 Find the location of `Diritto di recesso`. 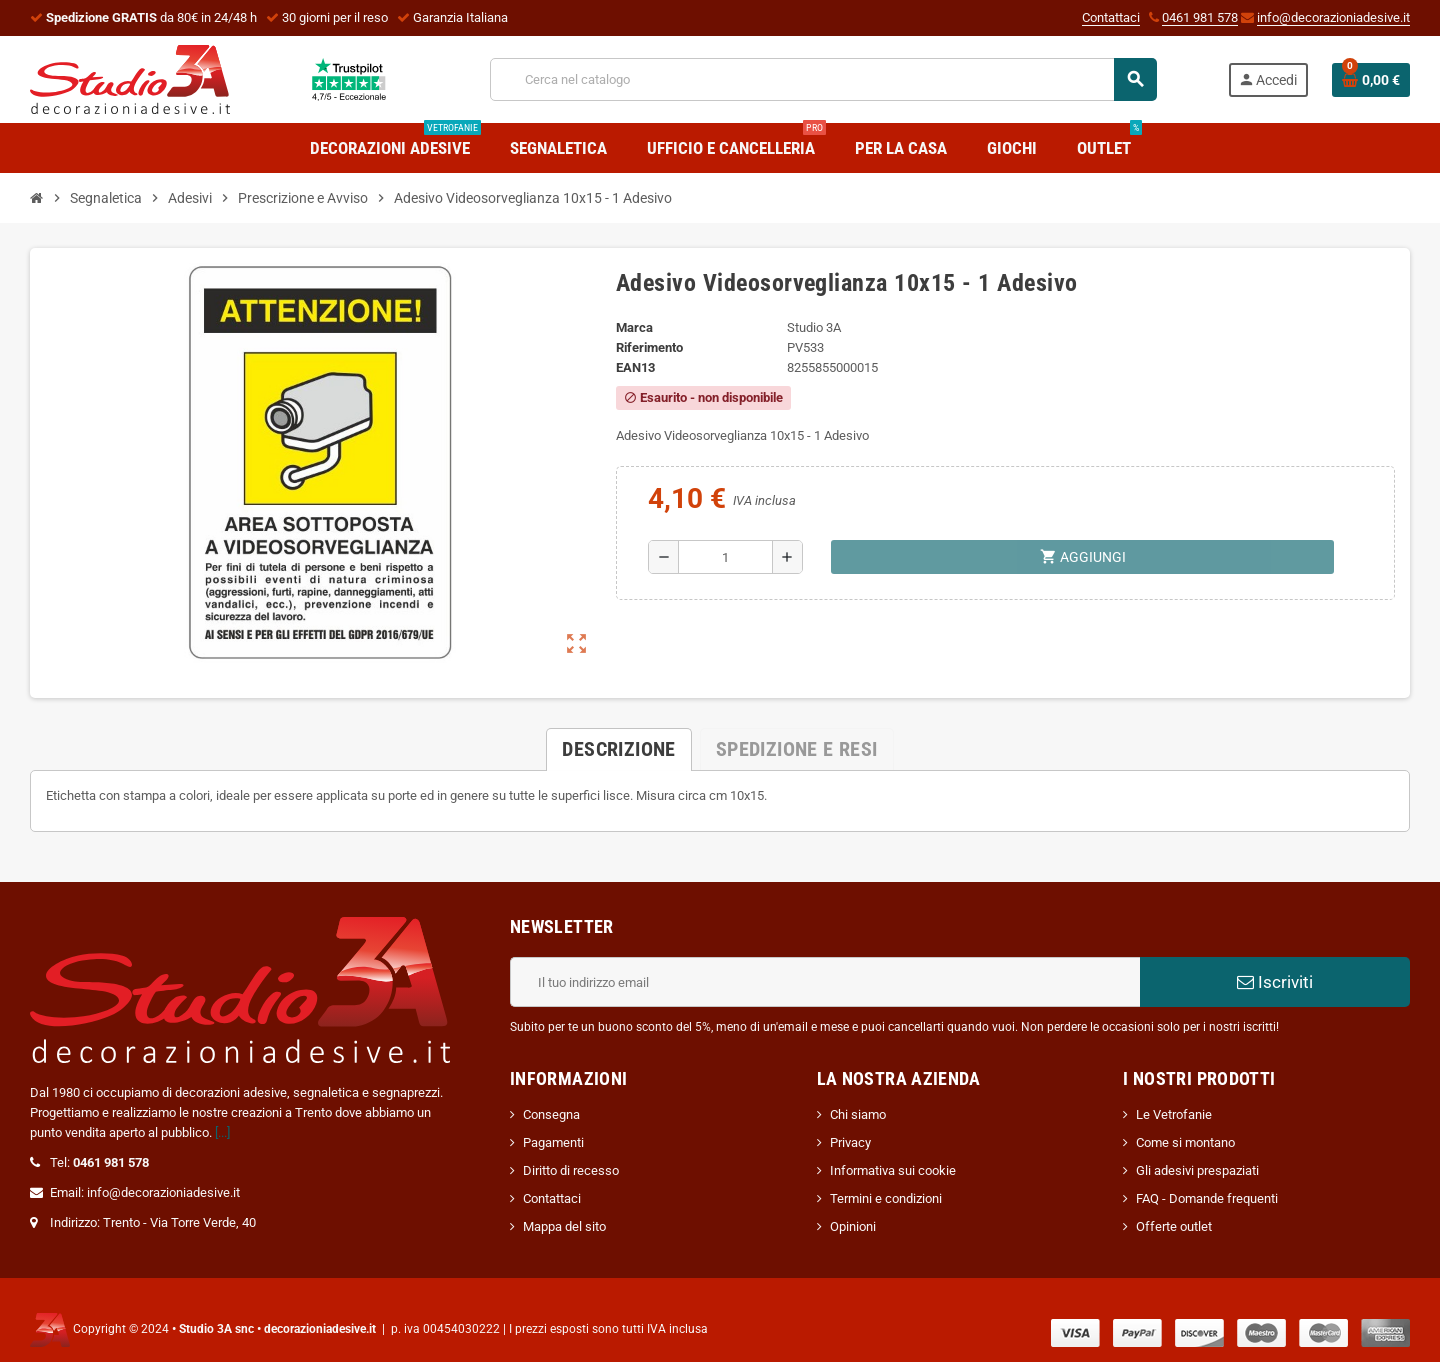

Diritto di recesso is located at coordinates (571, 1170).